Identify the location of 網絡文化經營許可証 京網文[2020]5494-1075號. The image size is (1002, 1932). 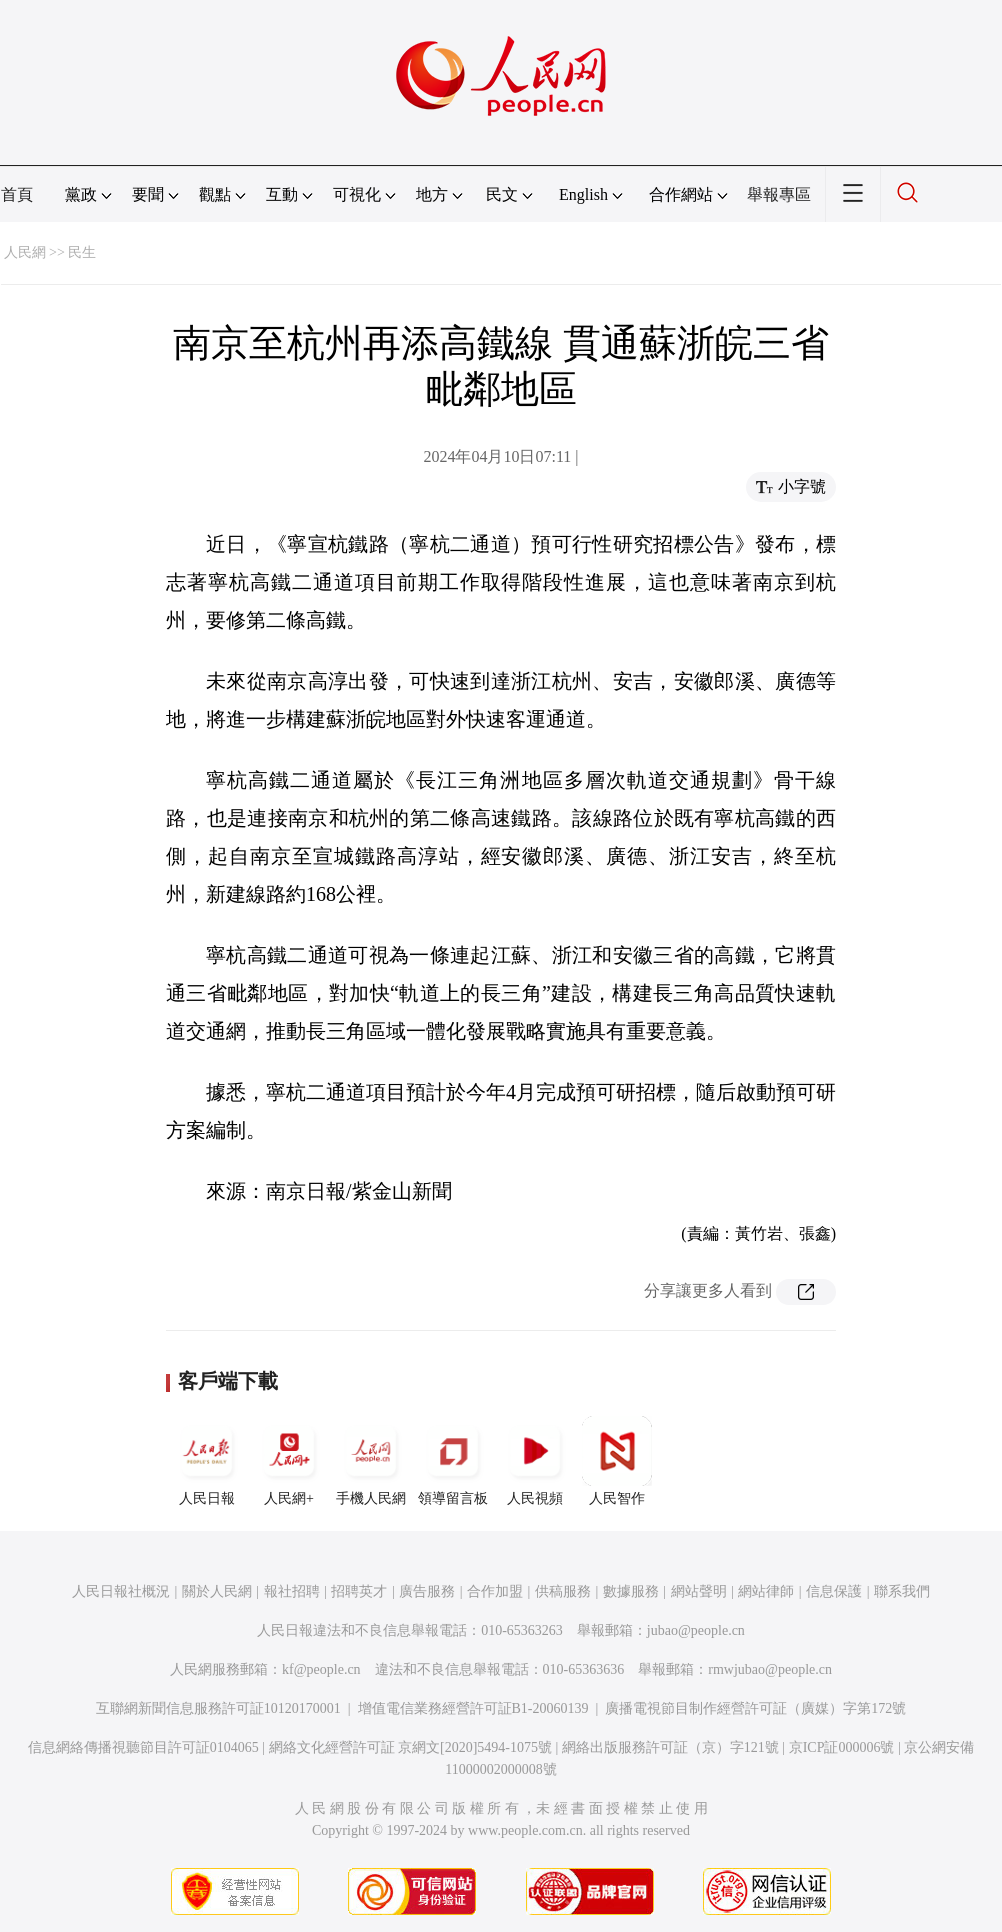
(411, 1747).